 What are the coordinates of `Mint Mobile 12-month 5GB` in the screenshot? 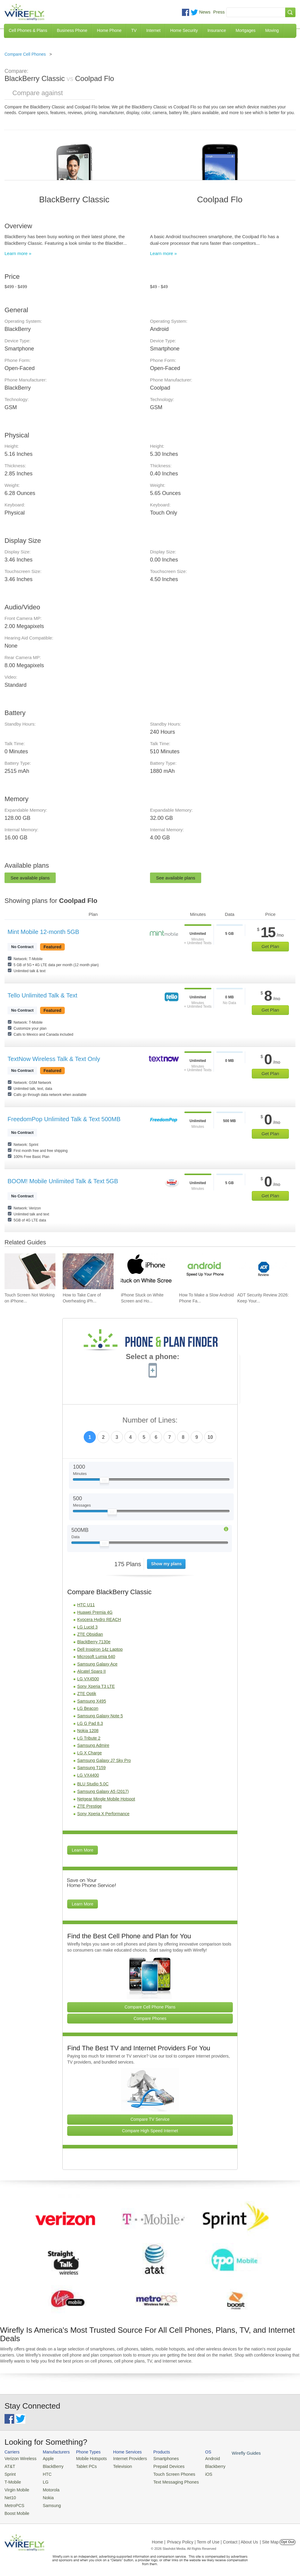 It's located at (43, 932).